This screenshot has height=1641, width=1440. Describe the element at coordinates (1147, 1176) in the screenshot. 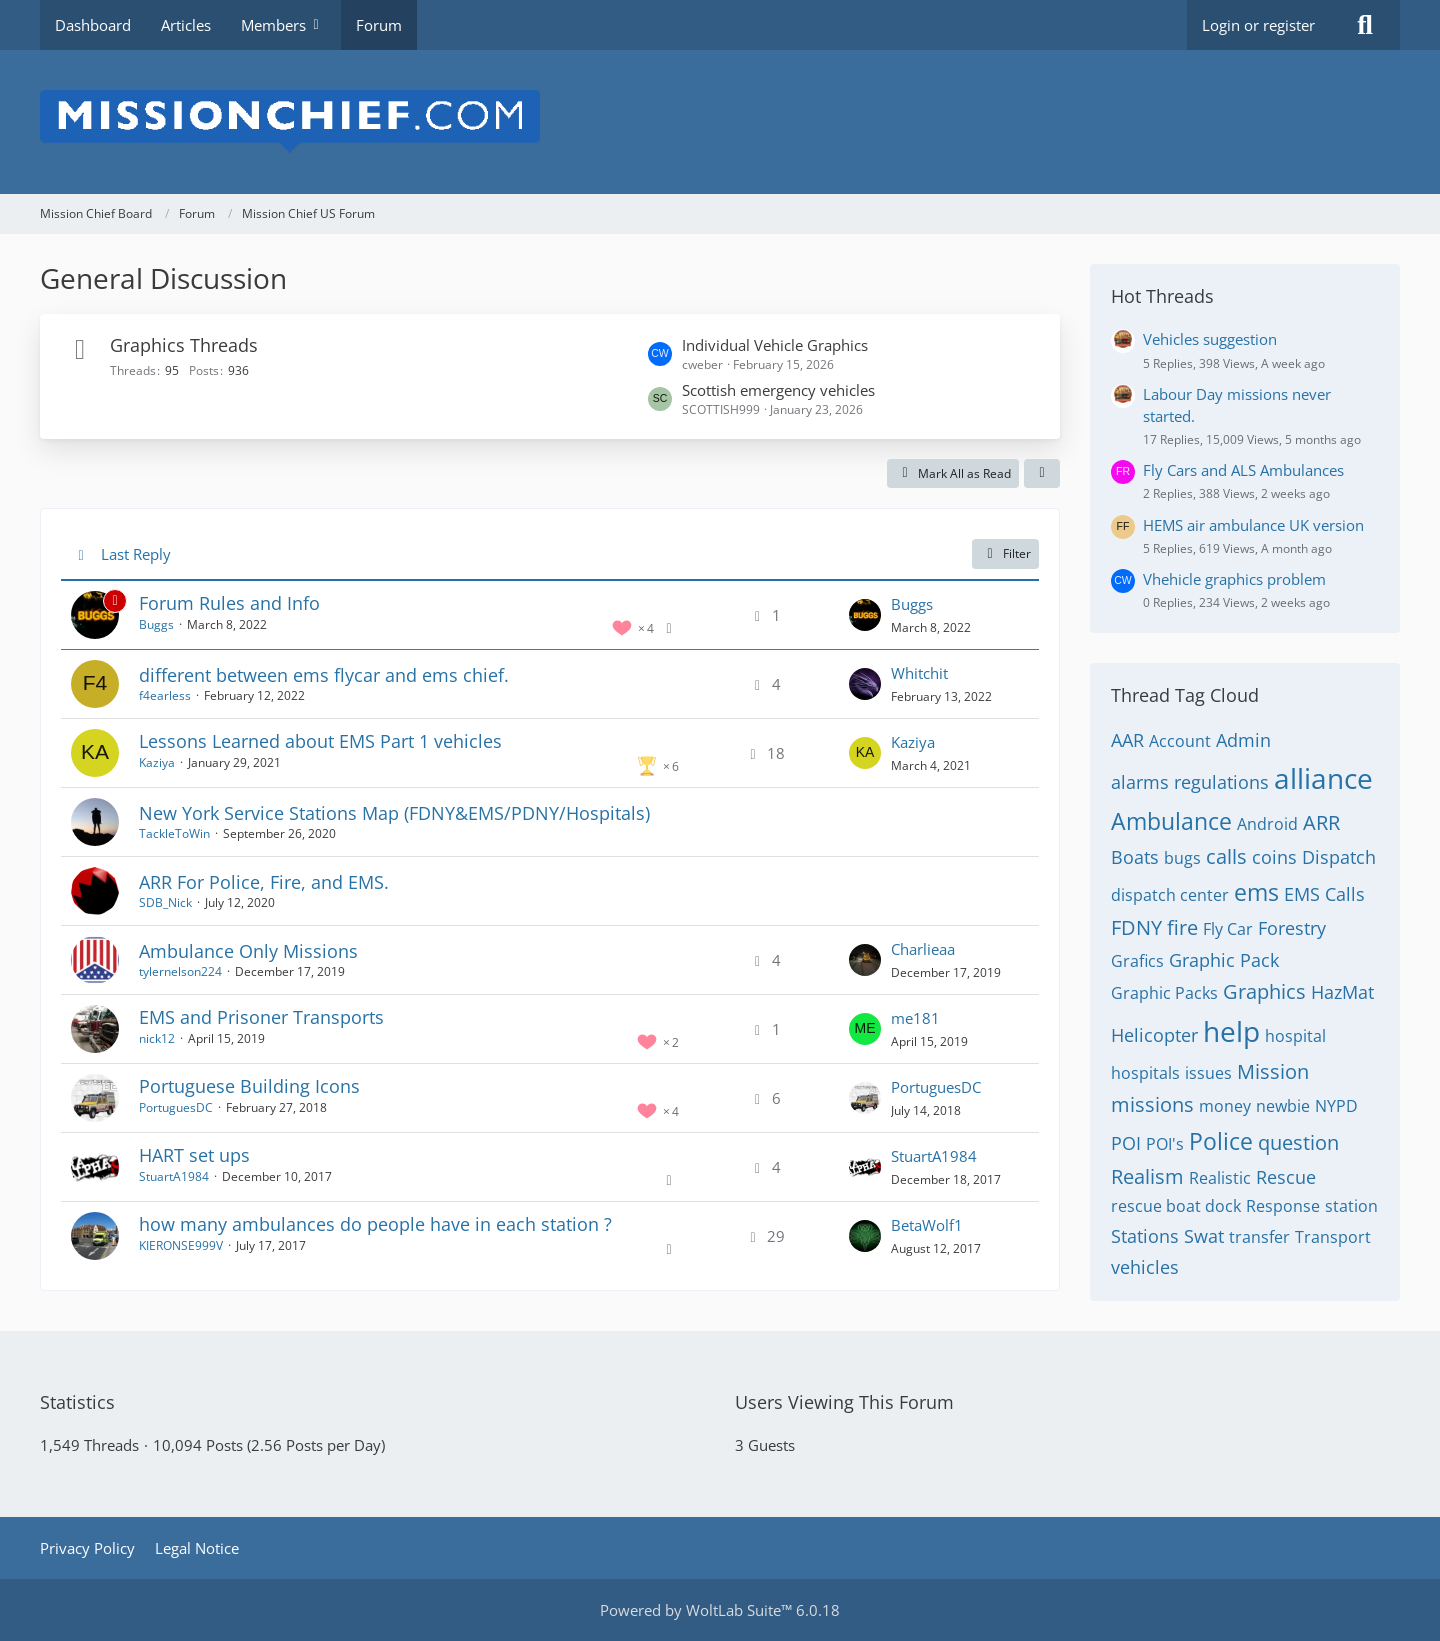

I see `Realism [Threads Tagged with “Realism”]` at that location.